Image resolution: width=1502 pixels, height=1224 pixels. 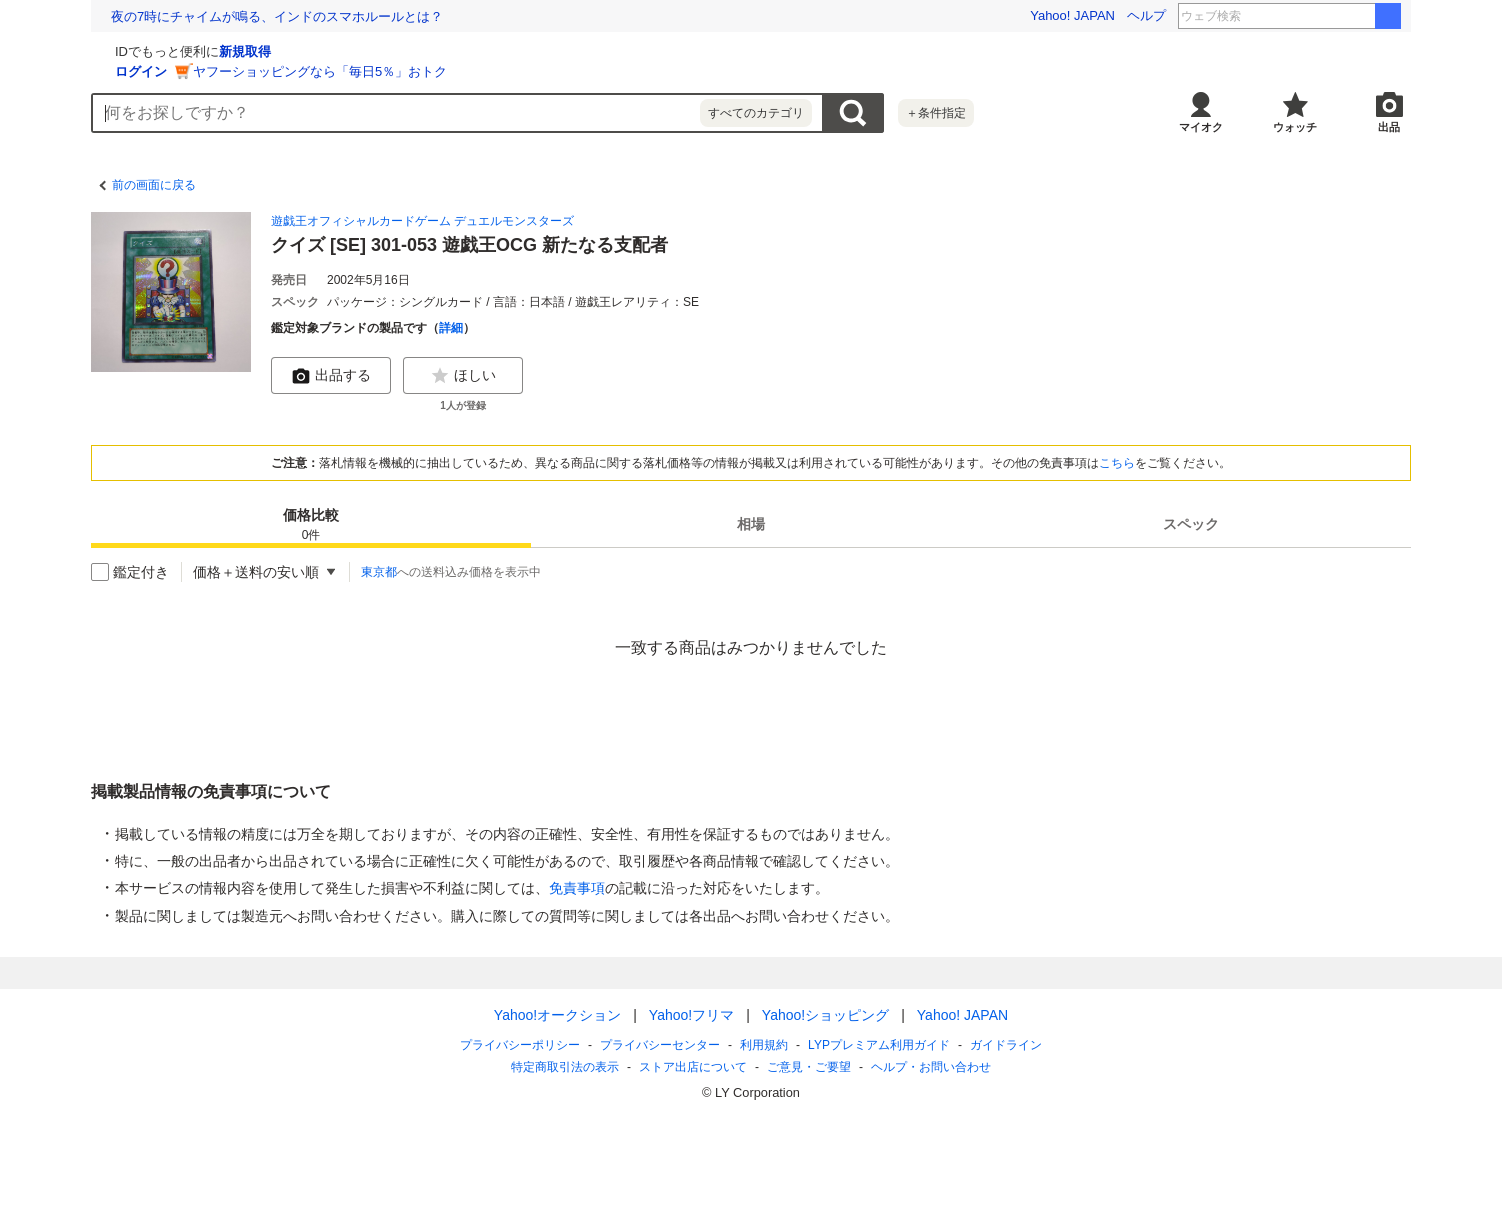 I want to click on プライバシーポリシー, so click(x=520, y=1045).